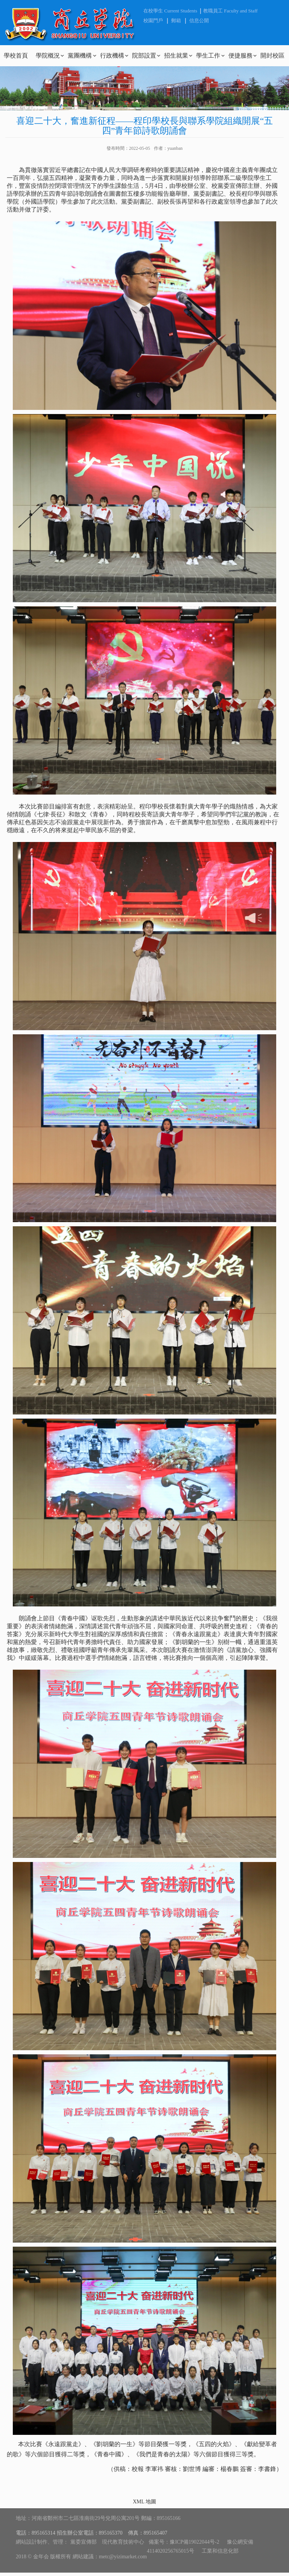  Describe the element at coordinates (176, 55) in the screenshot. I see `招生就業` at that location.